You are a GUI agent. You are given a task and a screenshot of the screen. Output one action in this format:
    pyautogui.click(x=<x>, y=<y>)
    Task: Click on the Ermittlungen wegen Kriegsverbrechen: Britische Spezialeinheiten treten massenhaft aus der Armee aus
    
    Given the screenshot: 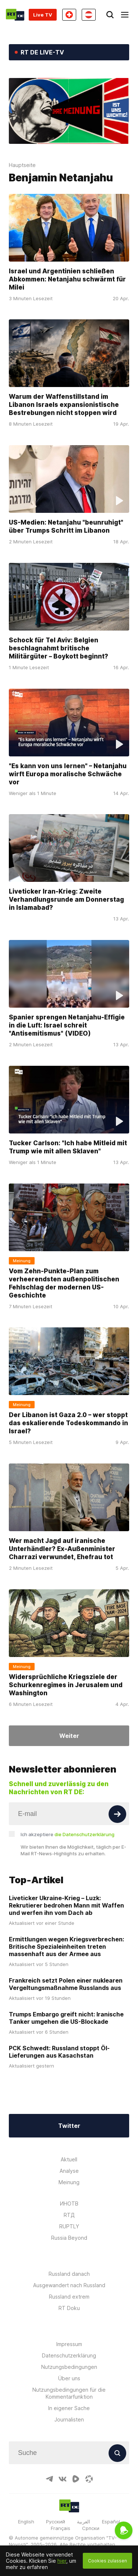 What is the action you would take?
    pyautogui.click(x=66, y=1946)
    